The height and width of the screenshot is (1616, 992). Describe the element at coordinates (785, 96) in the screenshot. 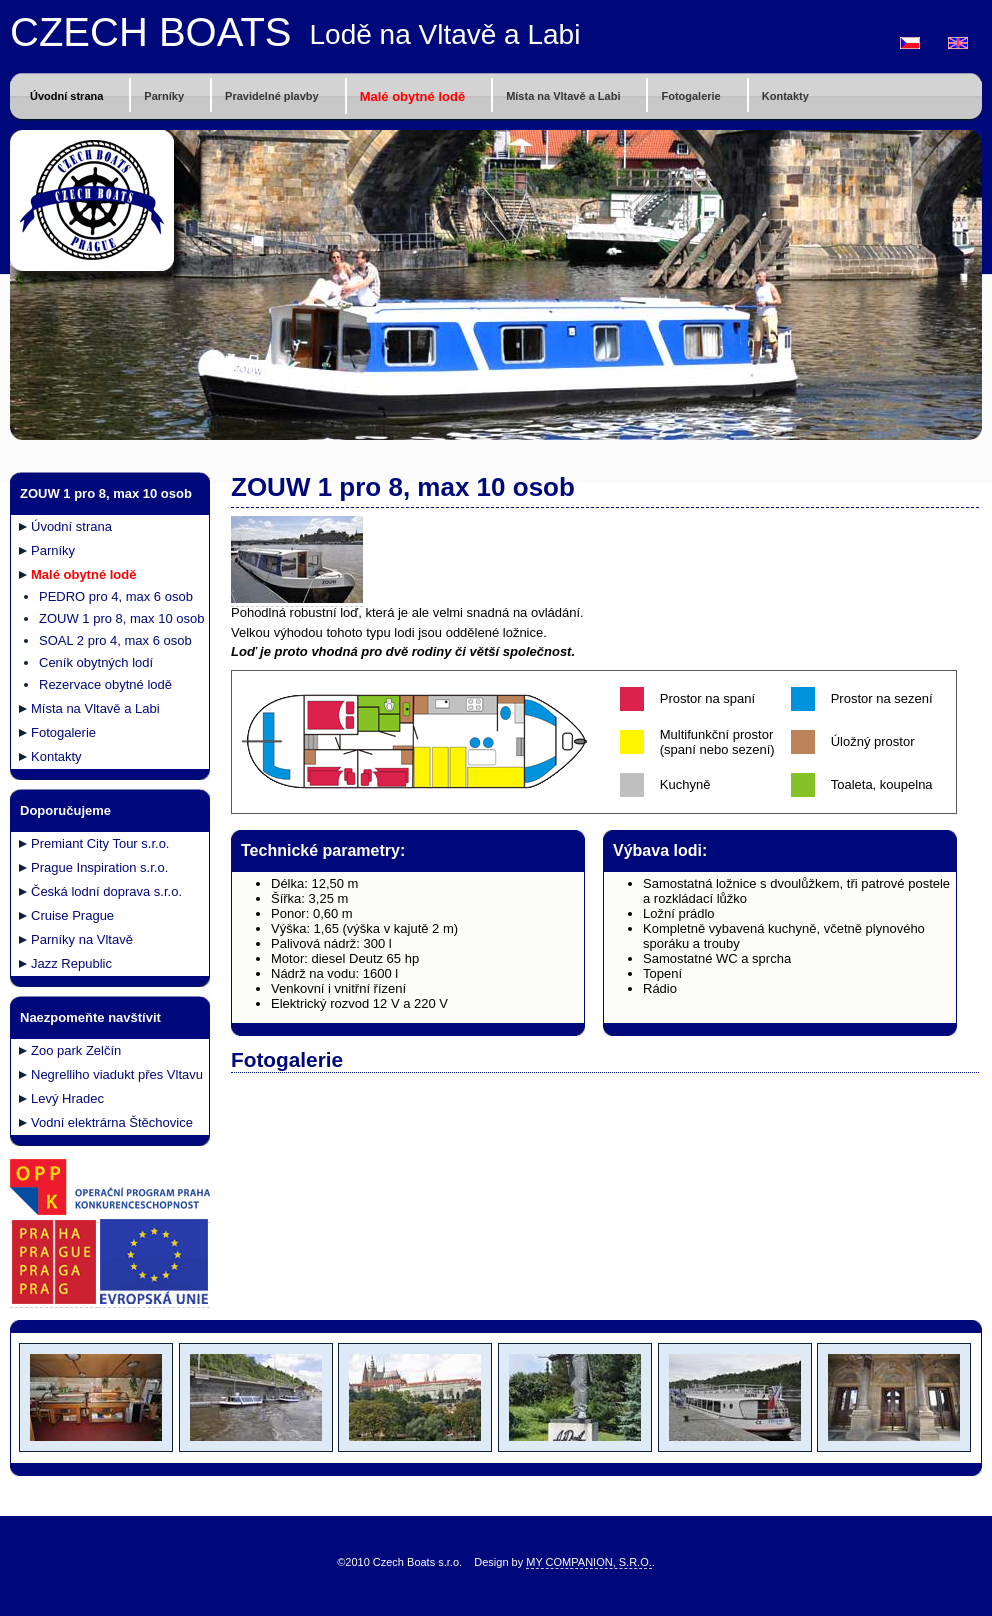

I see `Kontakty` at that location.